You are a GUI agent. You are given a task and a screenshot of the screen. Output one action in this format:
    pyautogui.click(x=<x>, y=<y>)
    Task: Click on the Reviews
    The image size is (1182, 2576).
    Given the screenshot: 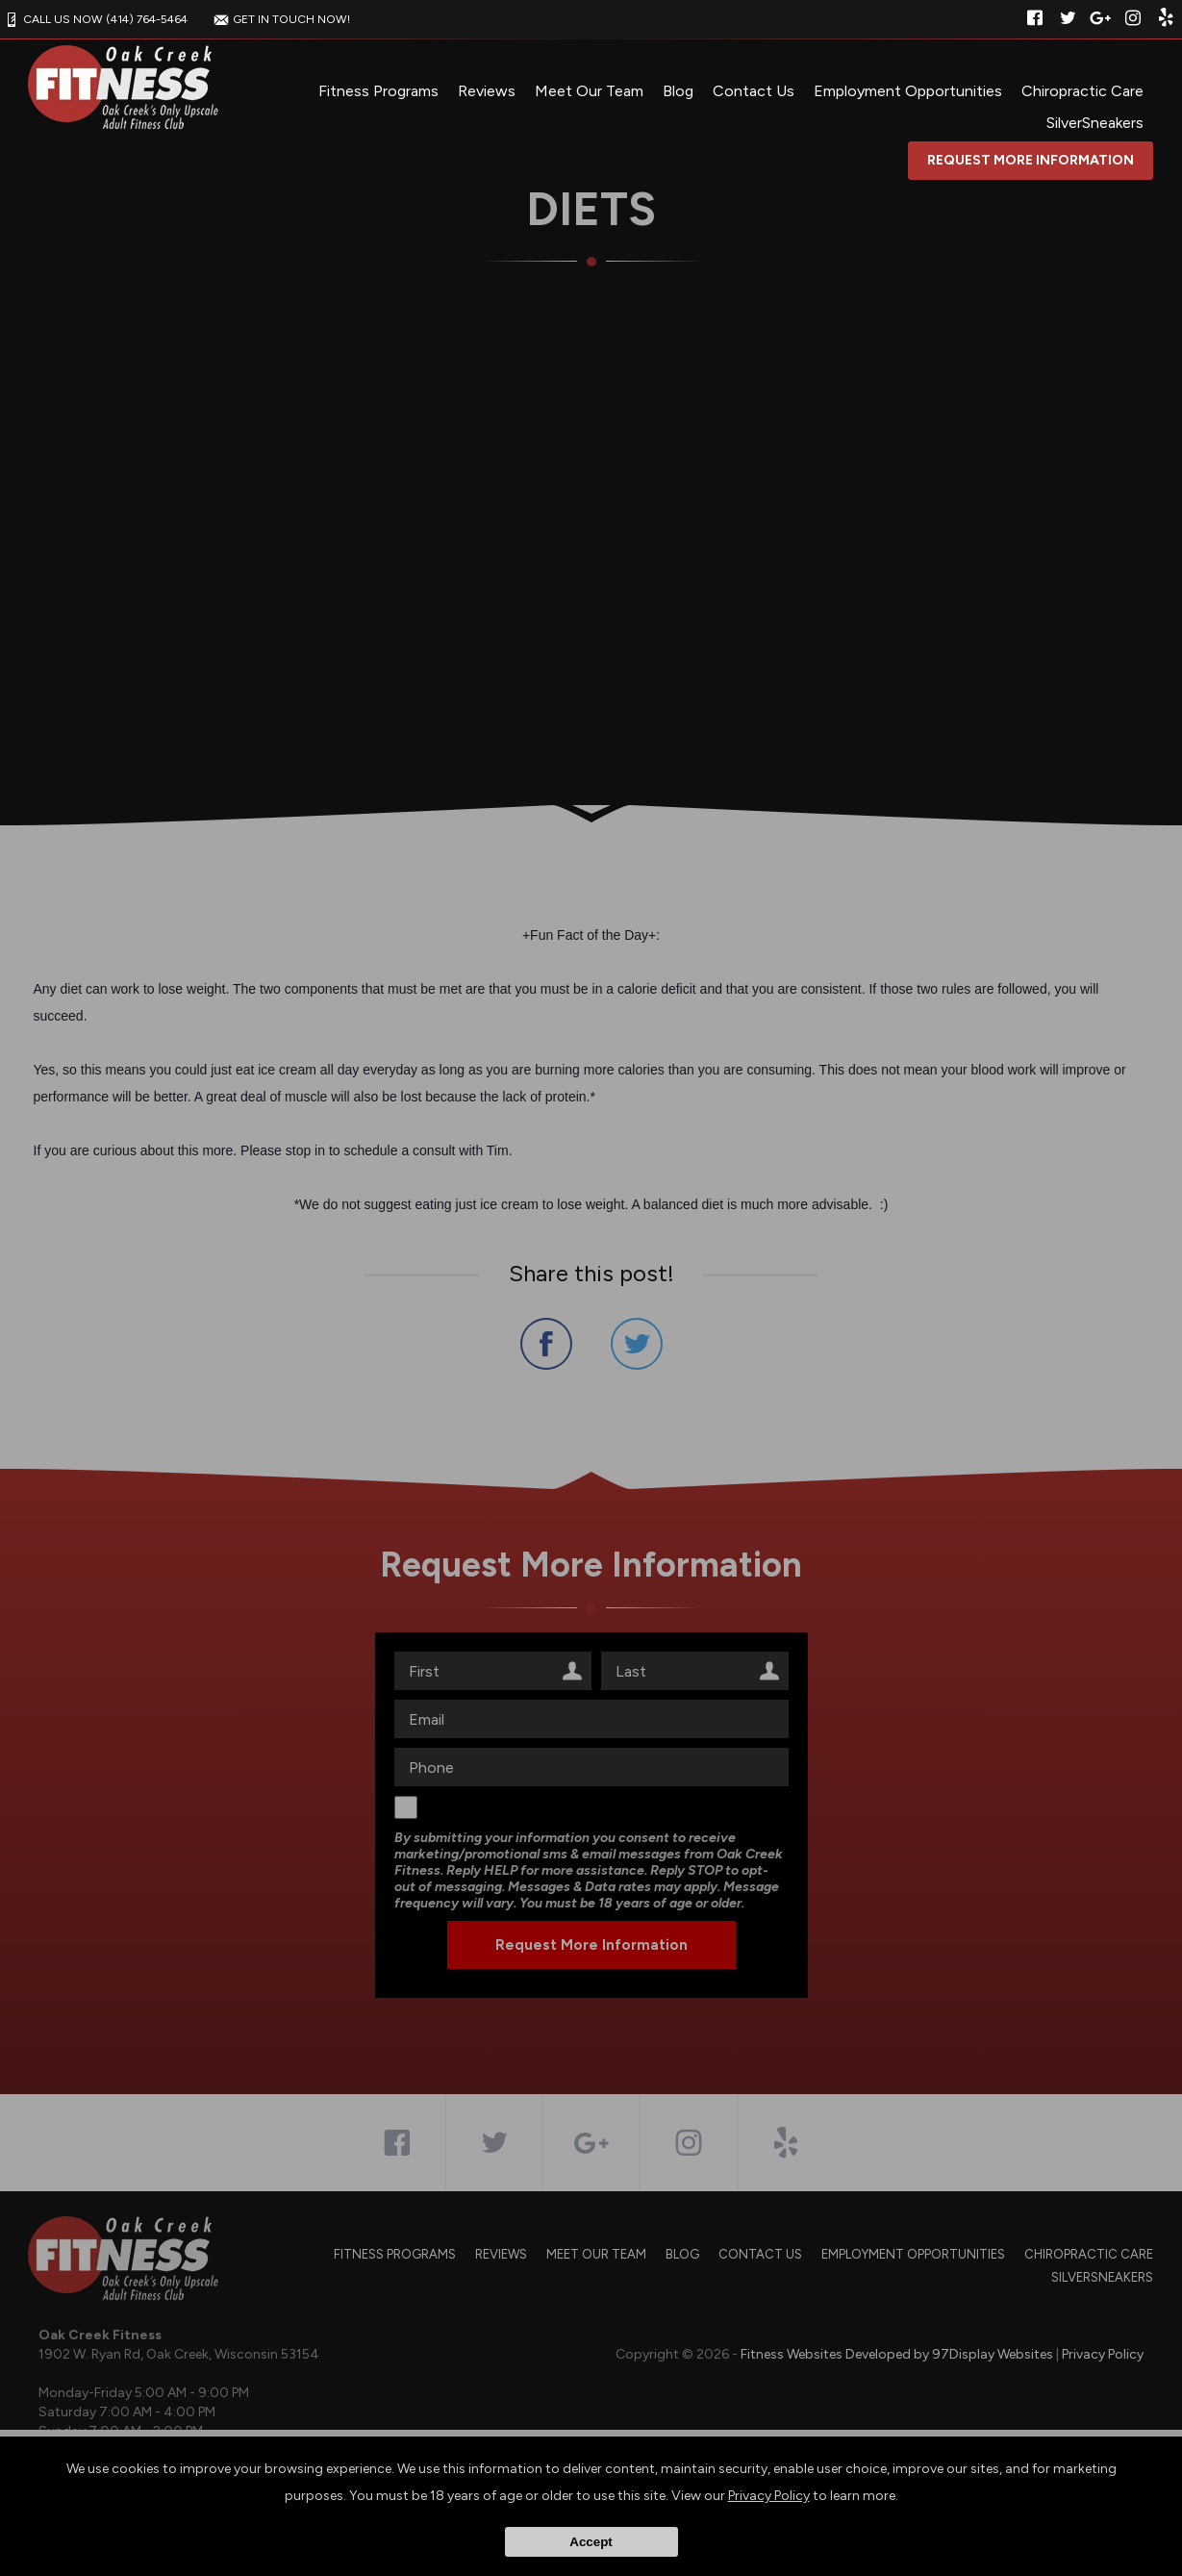 What is the action you would take?
    pyautogui.click(x=487, y=91)
    